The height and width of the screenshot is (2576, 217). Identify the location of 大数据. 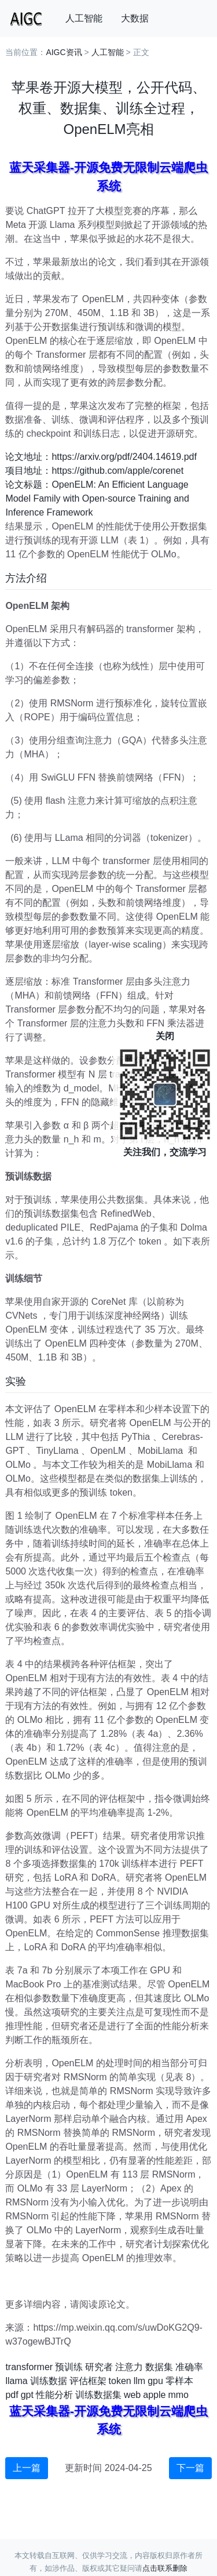
(135, 18).